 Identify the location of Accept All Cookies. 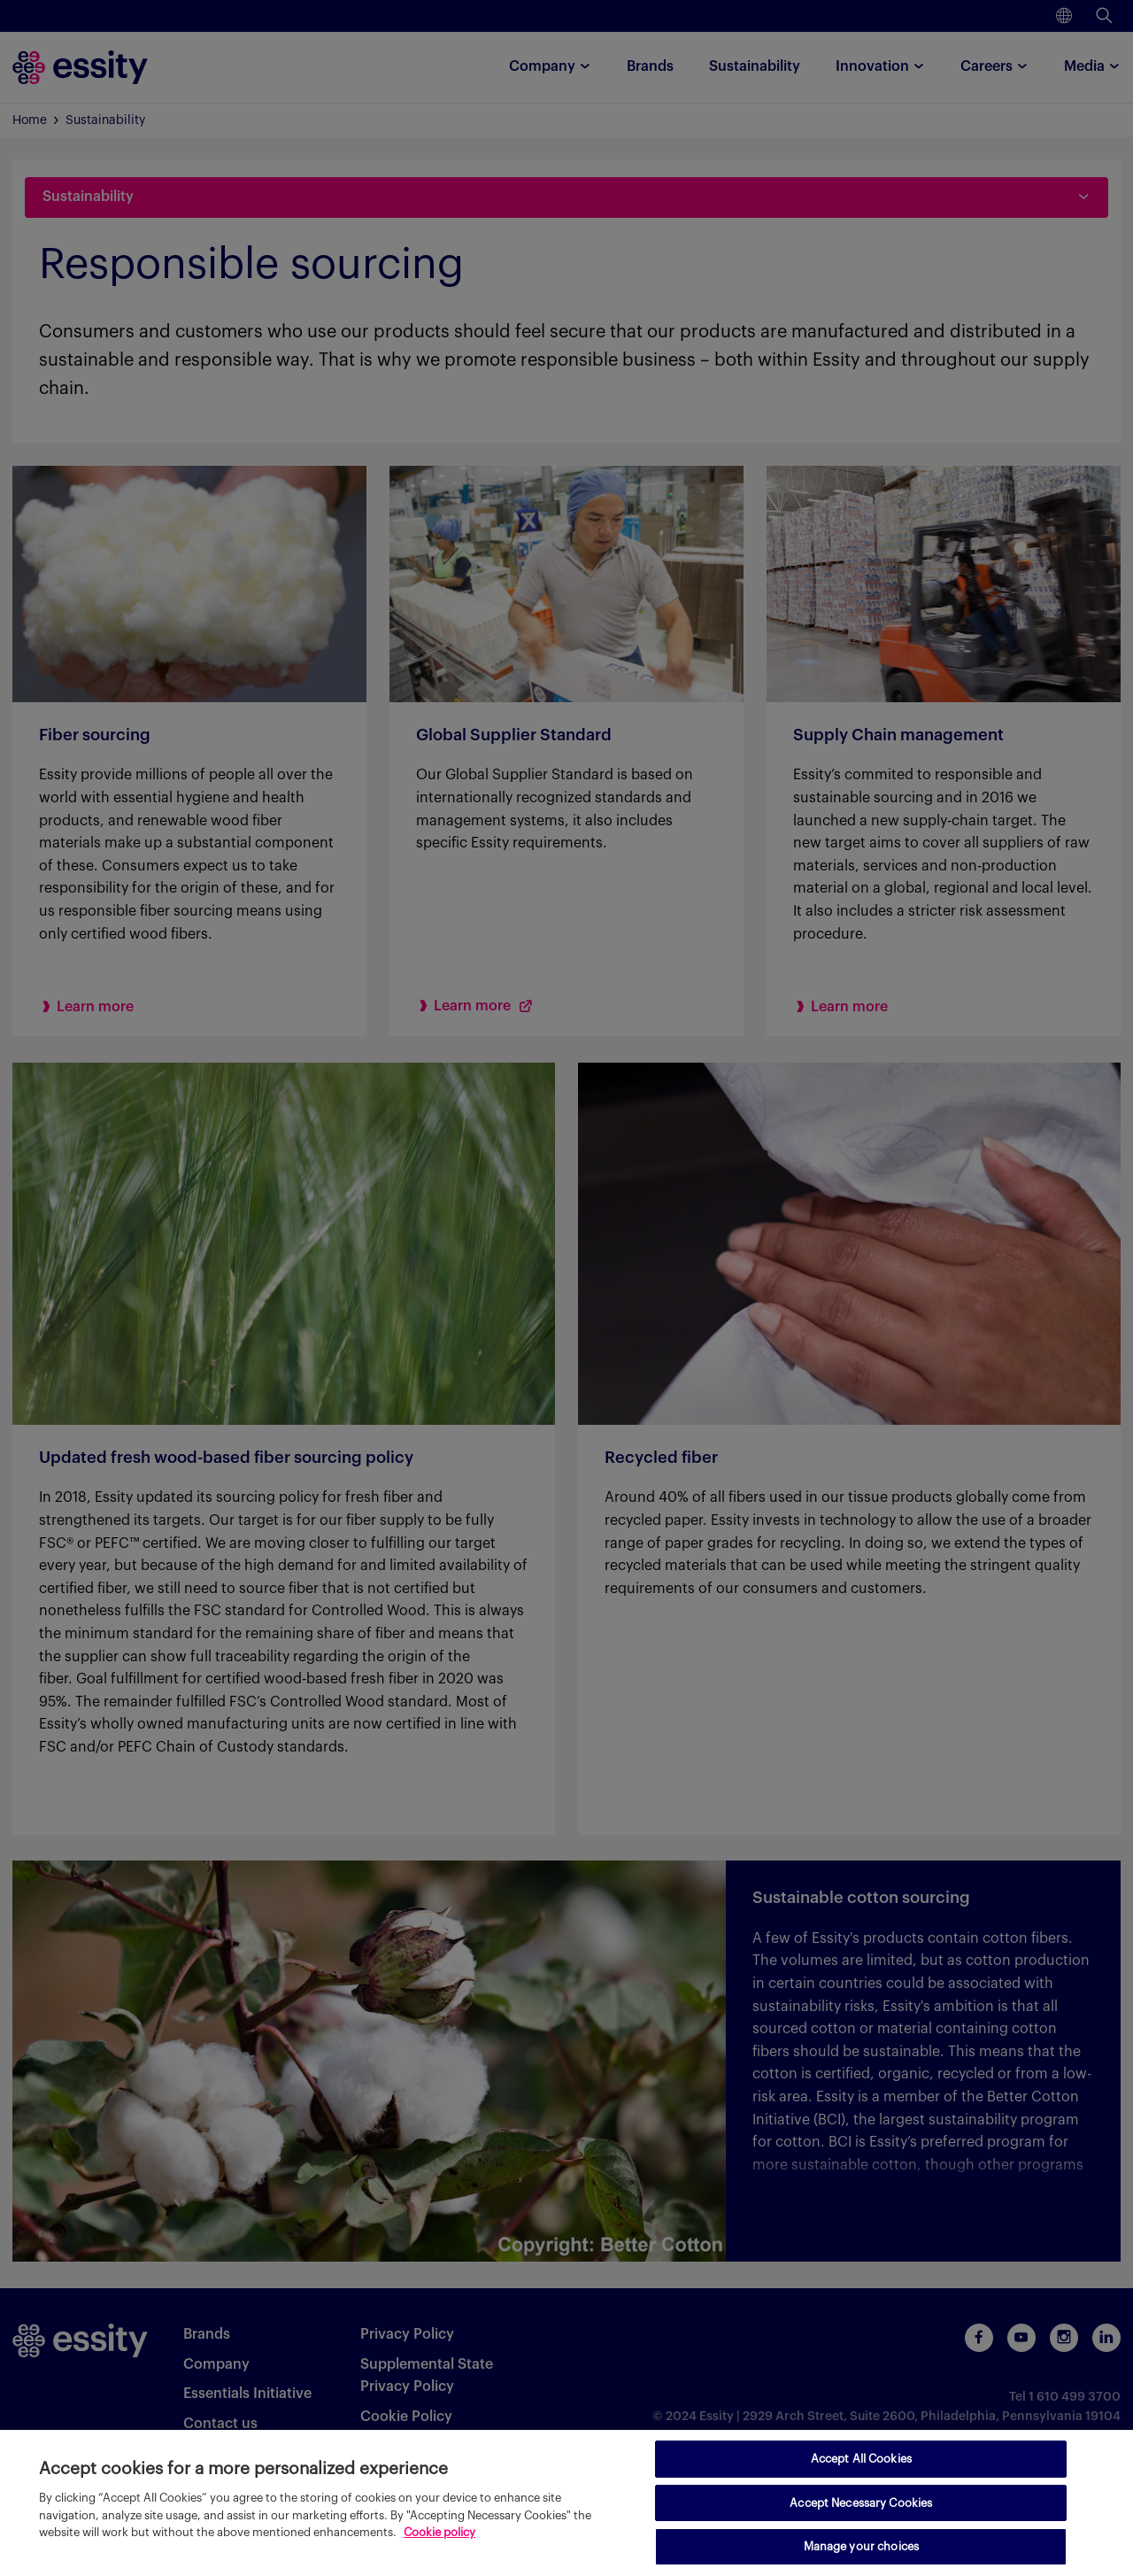
(861, 2458).